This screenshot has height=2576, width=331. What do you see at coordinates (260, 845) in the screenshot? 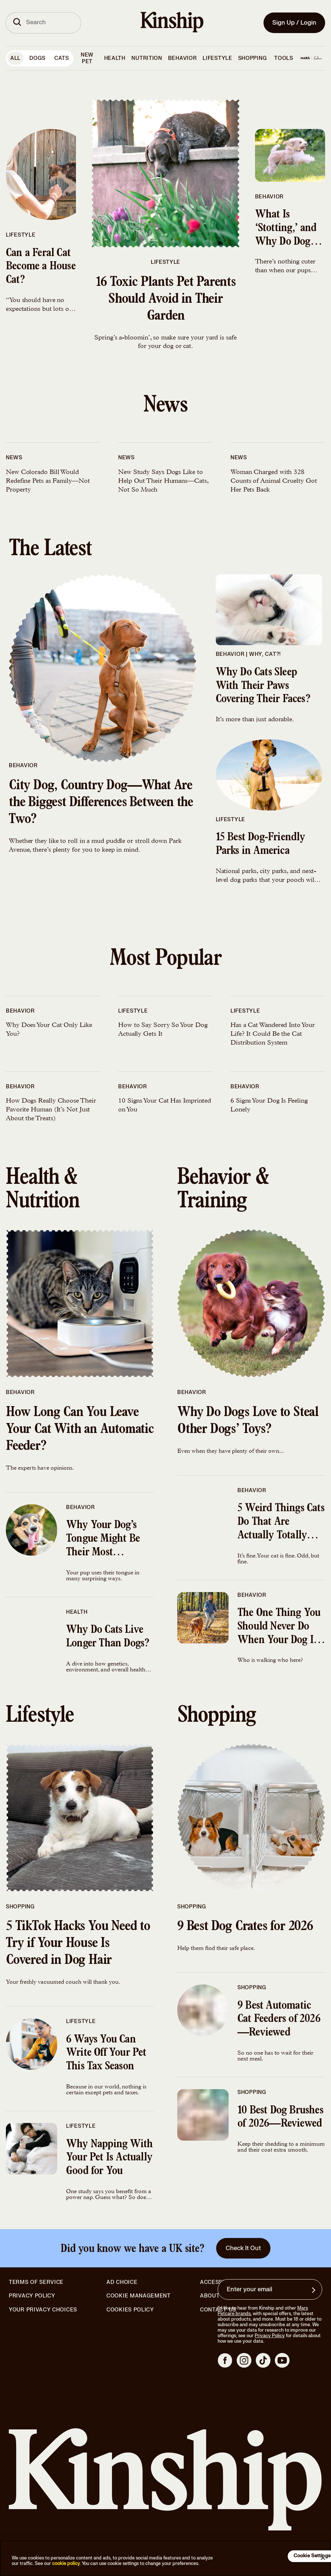
I see `15 Best Dog-Friendly Parks in America` at bounding box center [260, 845].